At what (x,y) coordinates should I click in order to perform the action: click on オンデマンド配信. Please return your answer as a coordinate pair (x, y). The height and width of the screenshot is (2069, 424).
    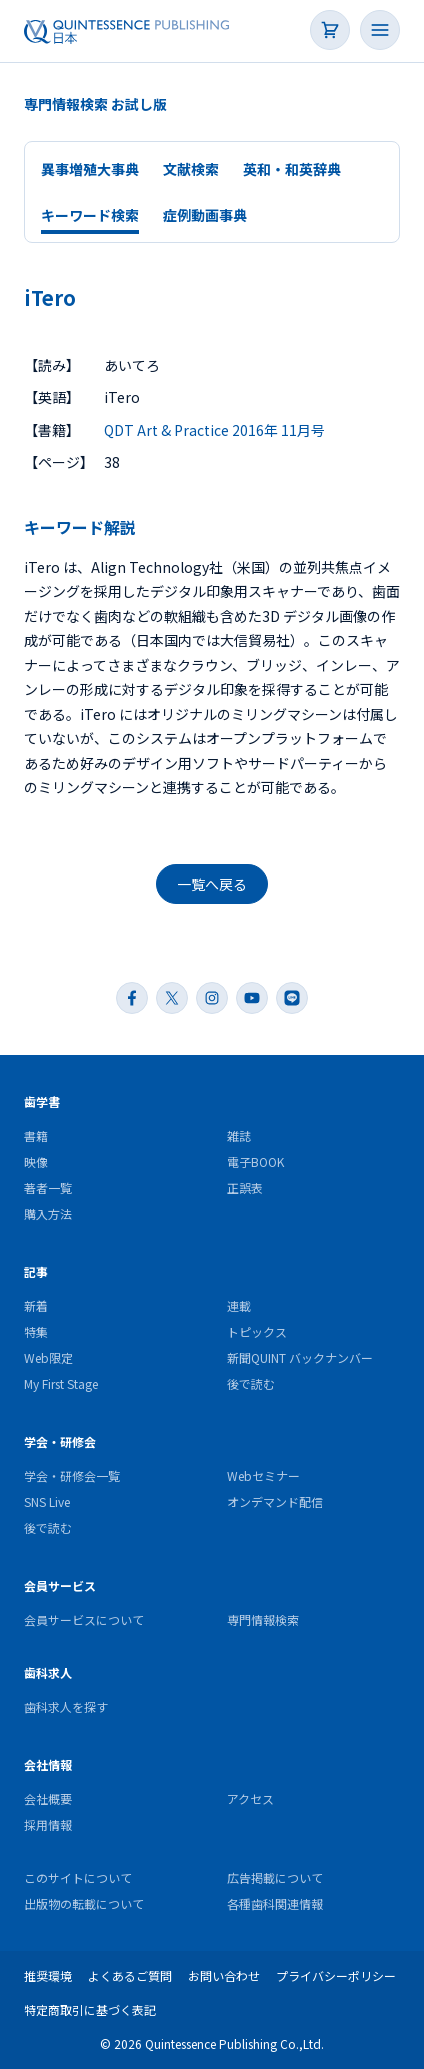
    Looking at the image, I should click on (275, 1501).